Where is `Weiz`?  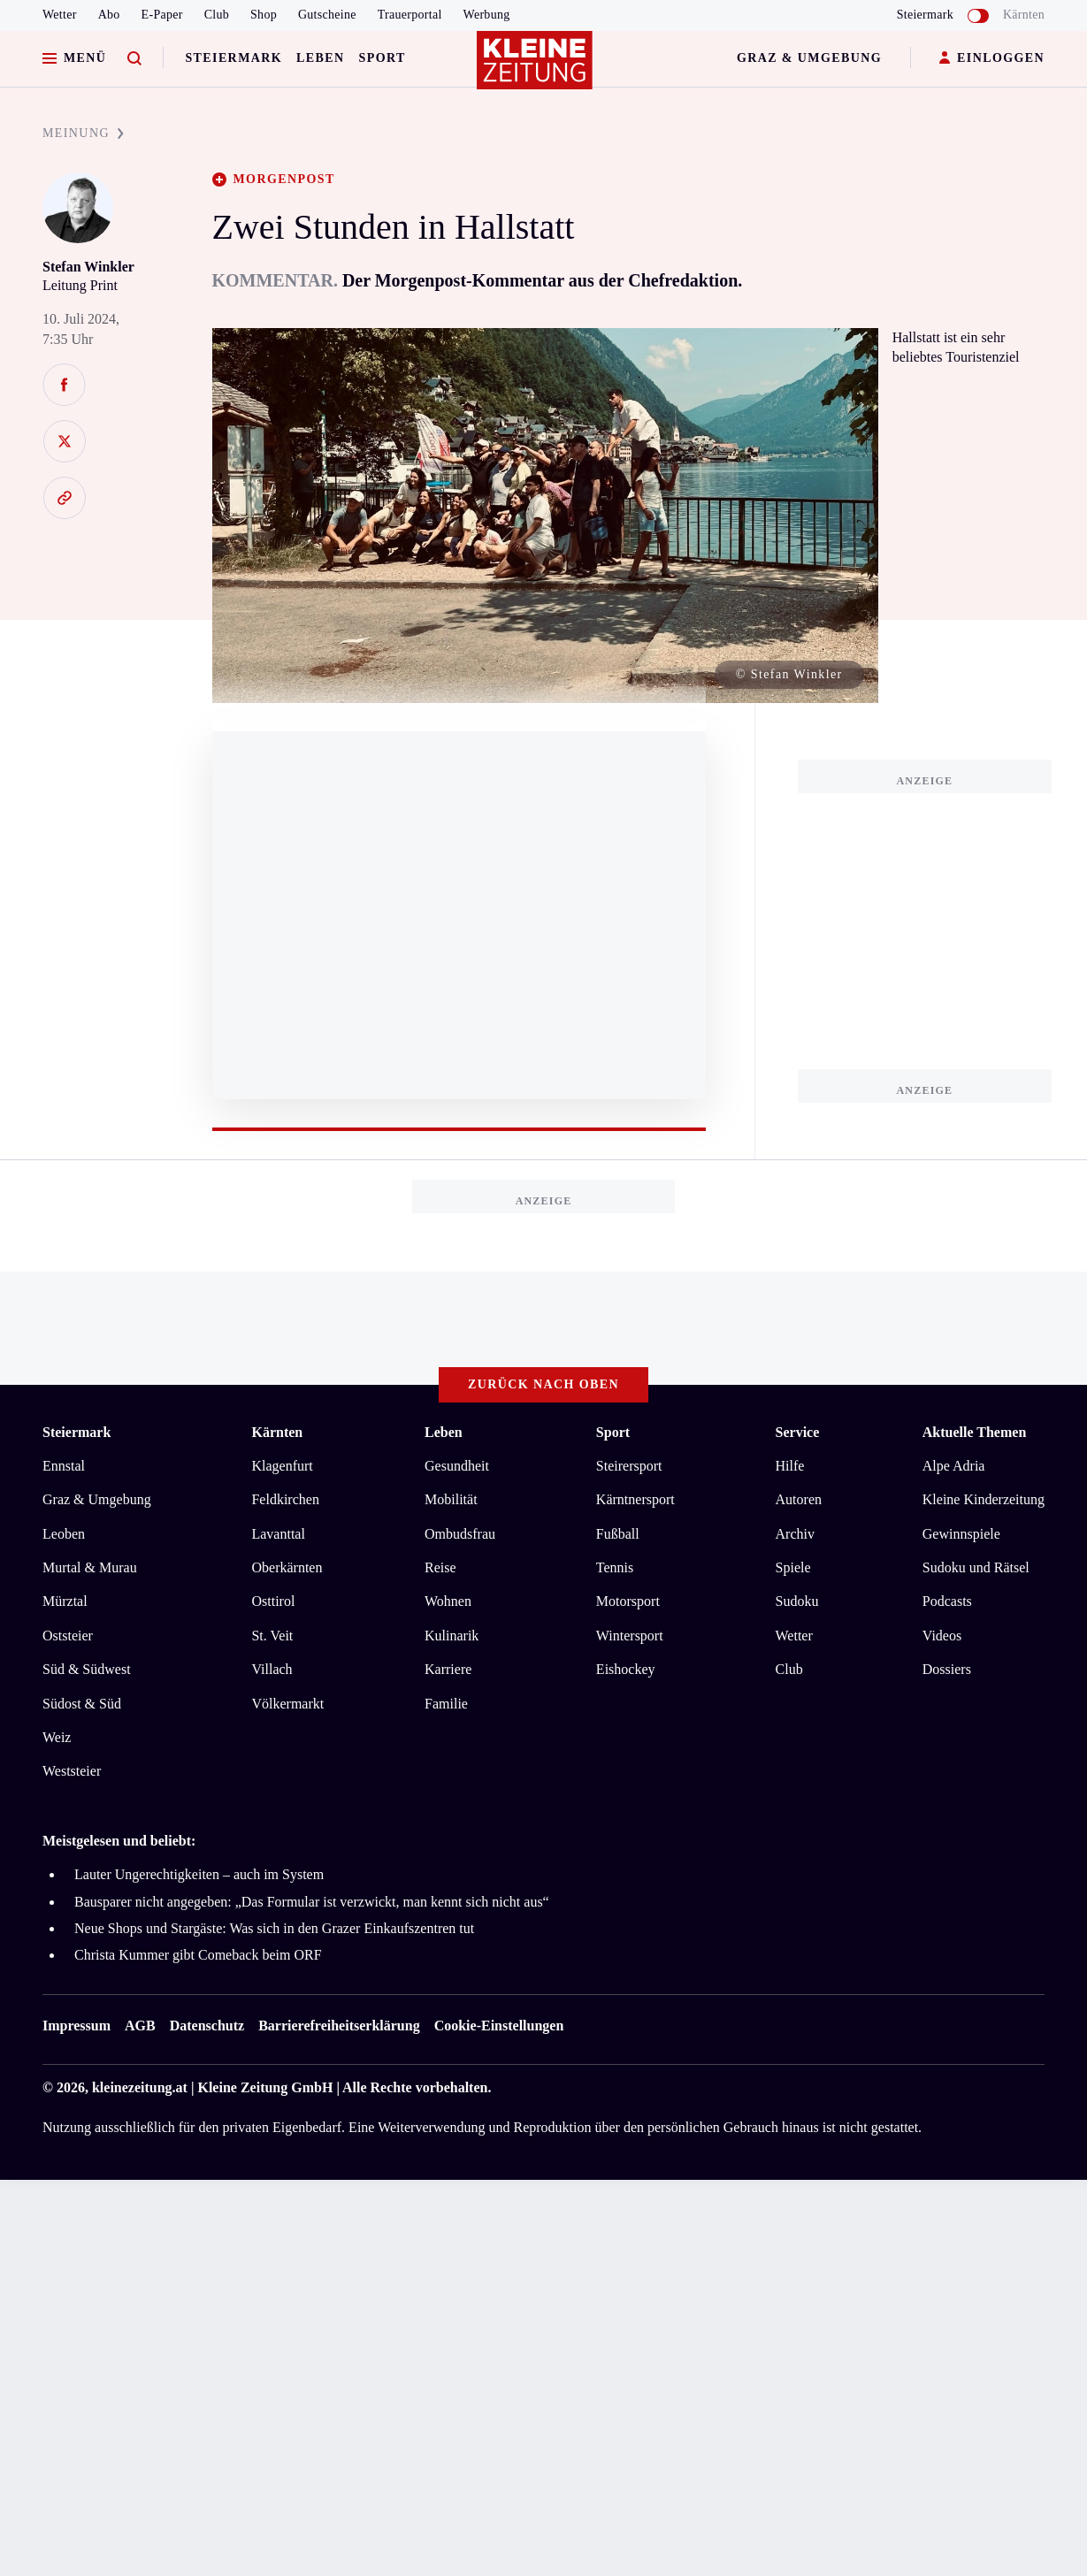
Weiz is located at coordinates (56, 1737).